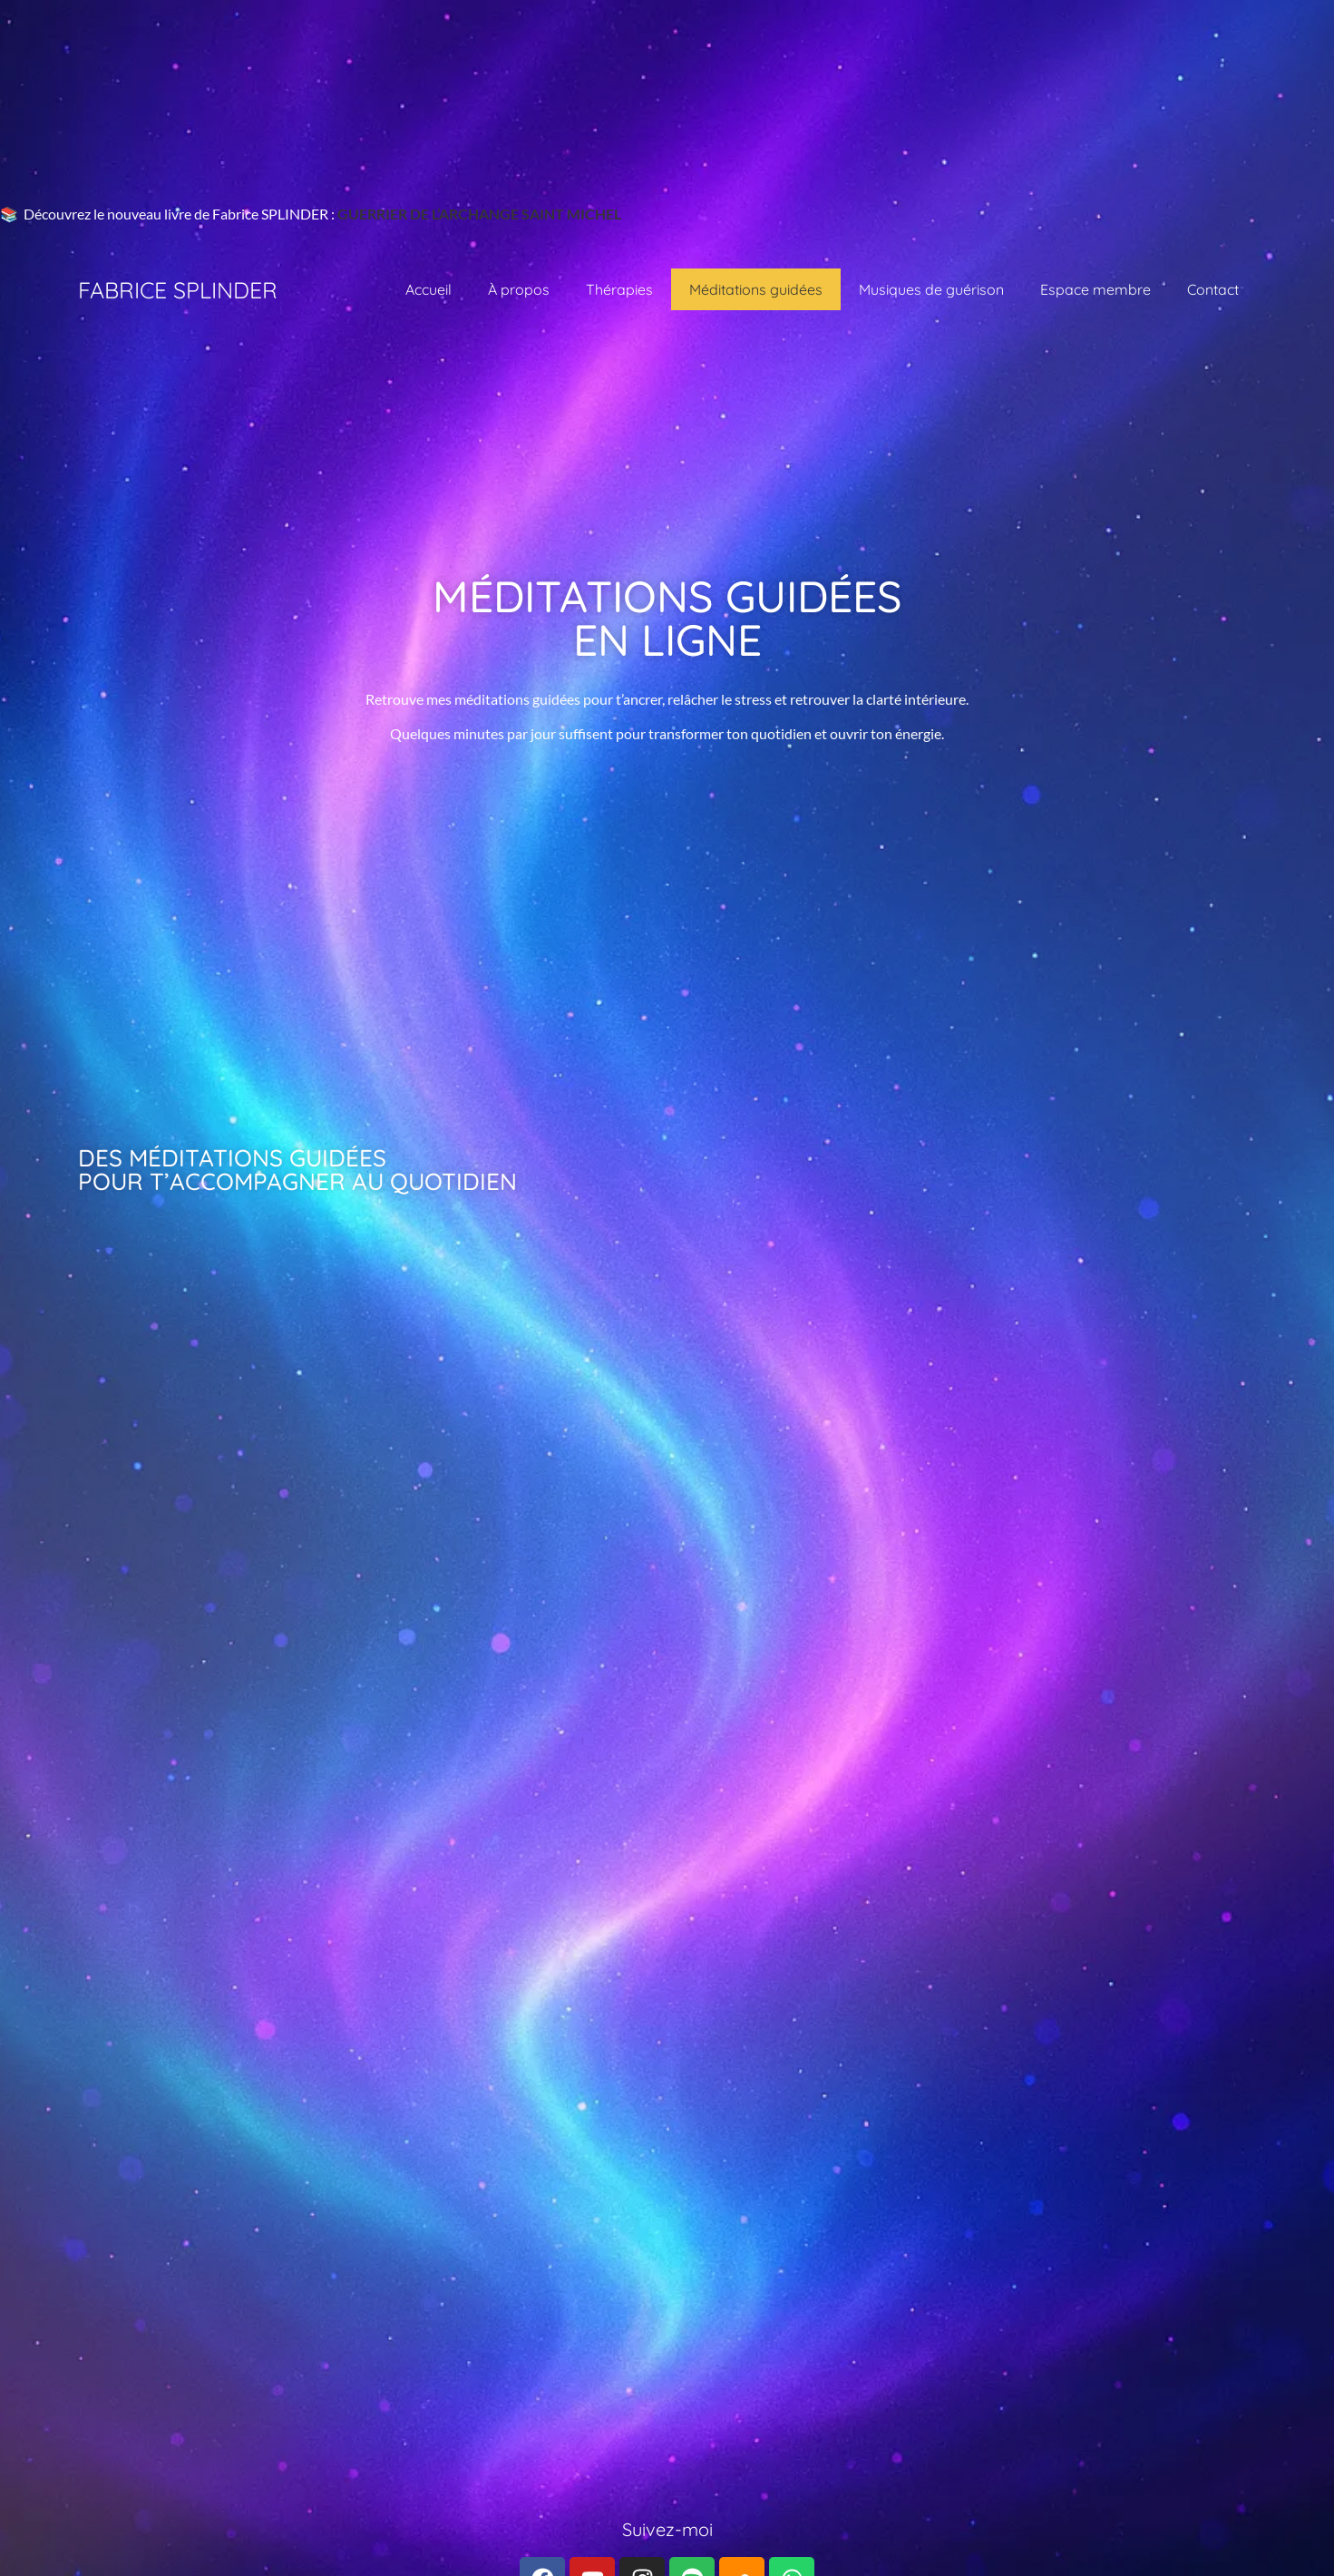 The width and height of the screenshot is (1334, 2576). What do you see at coordinates (1213, 289) in the screenshot?
I see `Contact` at bounding box center [1213, 289].